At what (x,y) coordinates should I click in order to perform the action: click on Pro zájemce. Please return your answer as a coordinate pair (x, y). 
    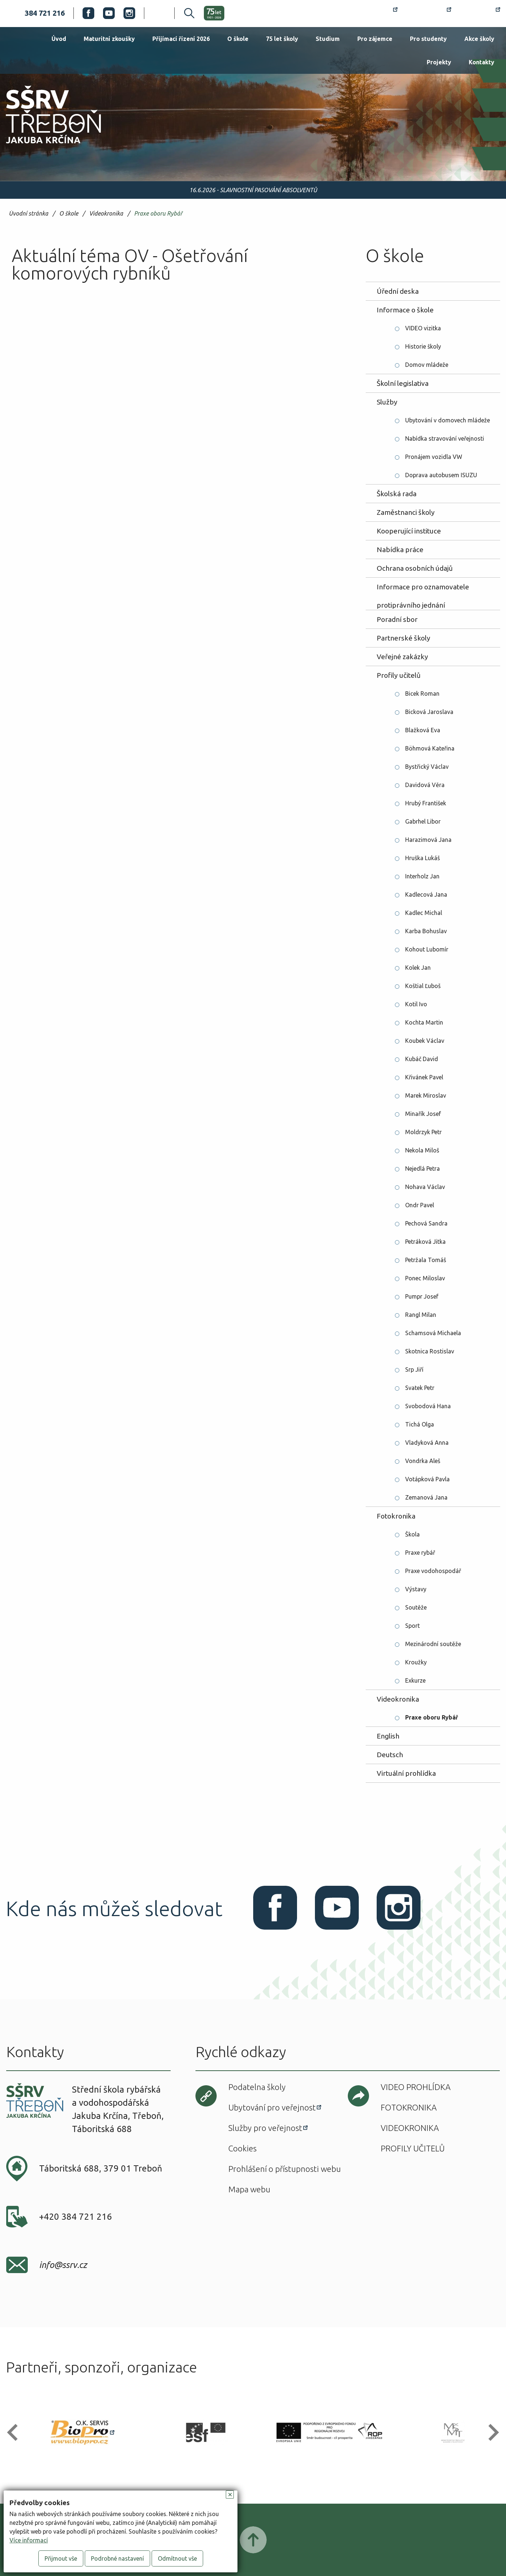
    Looking at the image, I should click on (374, 38).